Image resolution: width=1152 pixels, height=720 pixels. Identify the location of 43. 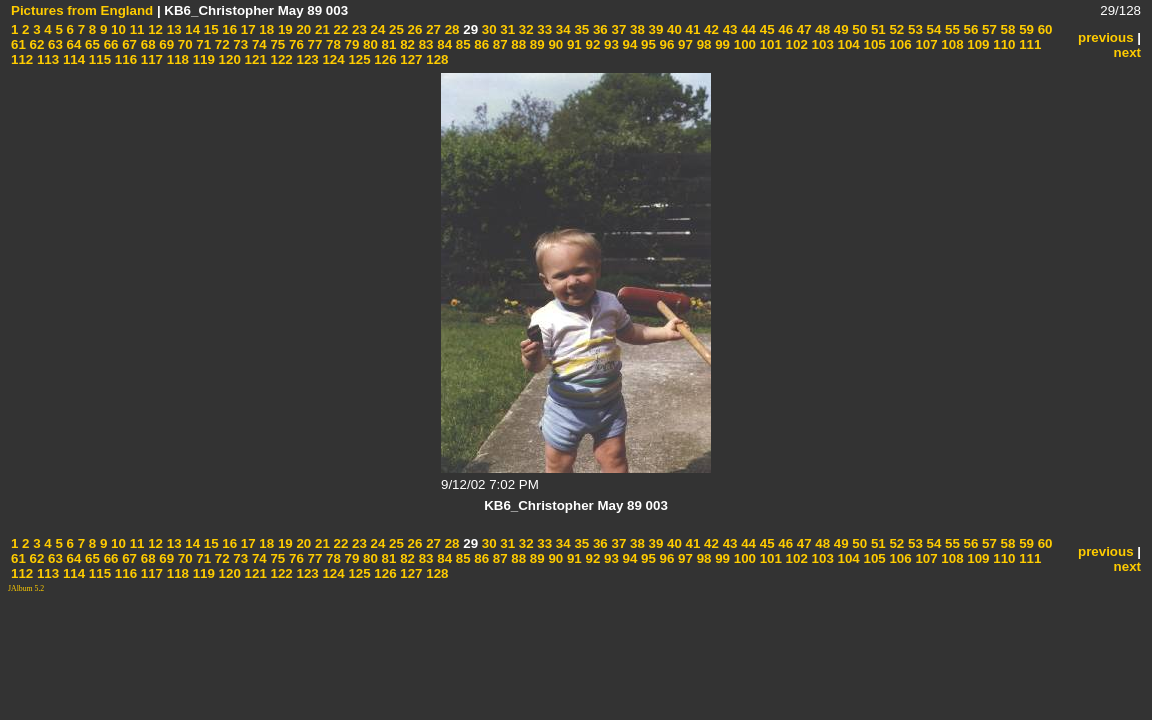
(728, 29).